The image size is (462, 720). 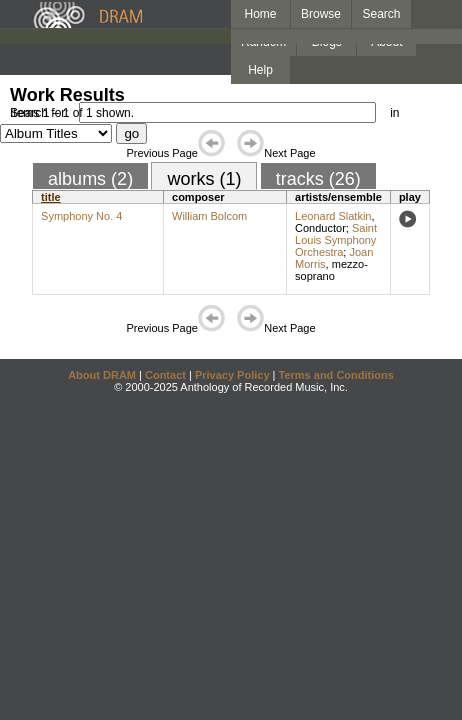 What do you see at coordinates (232, 375) in the screenshot?
I see `Privacy Policy` at bounding box center [232, 375].